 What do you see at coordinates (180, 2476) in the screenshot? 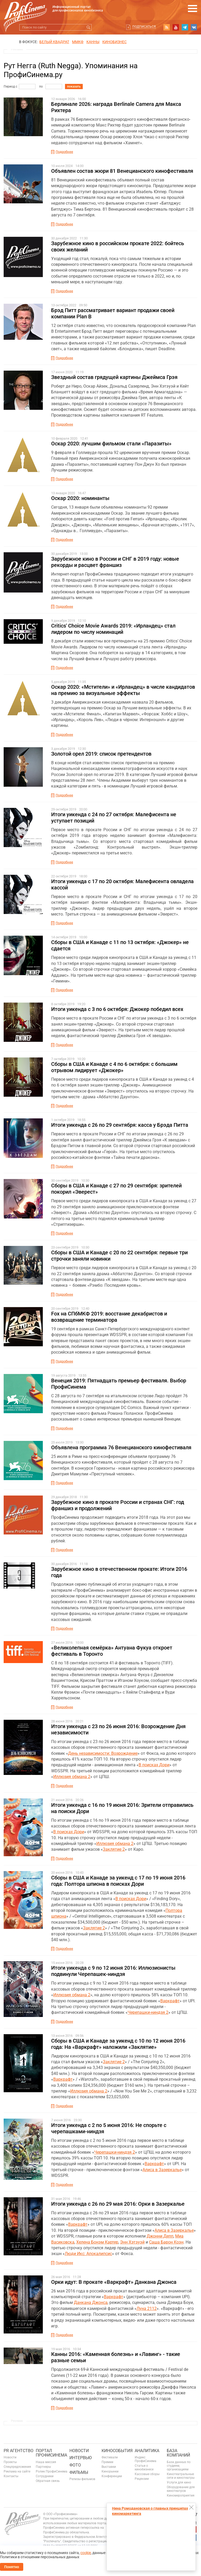
I see `Кинотеатральные сети и кинотеатры` at bounding box center [180, 2476].